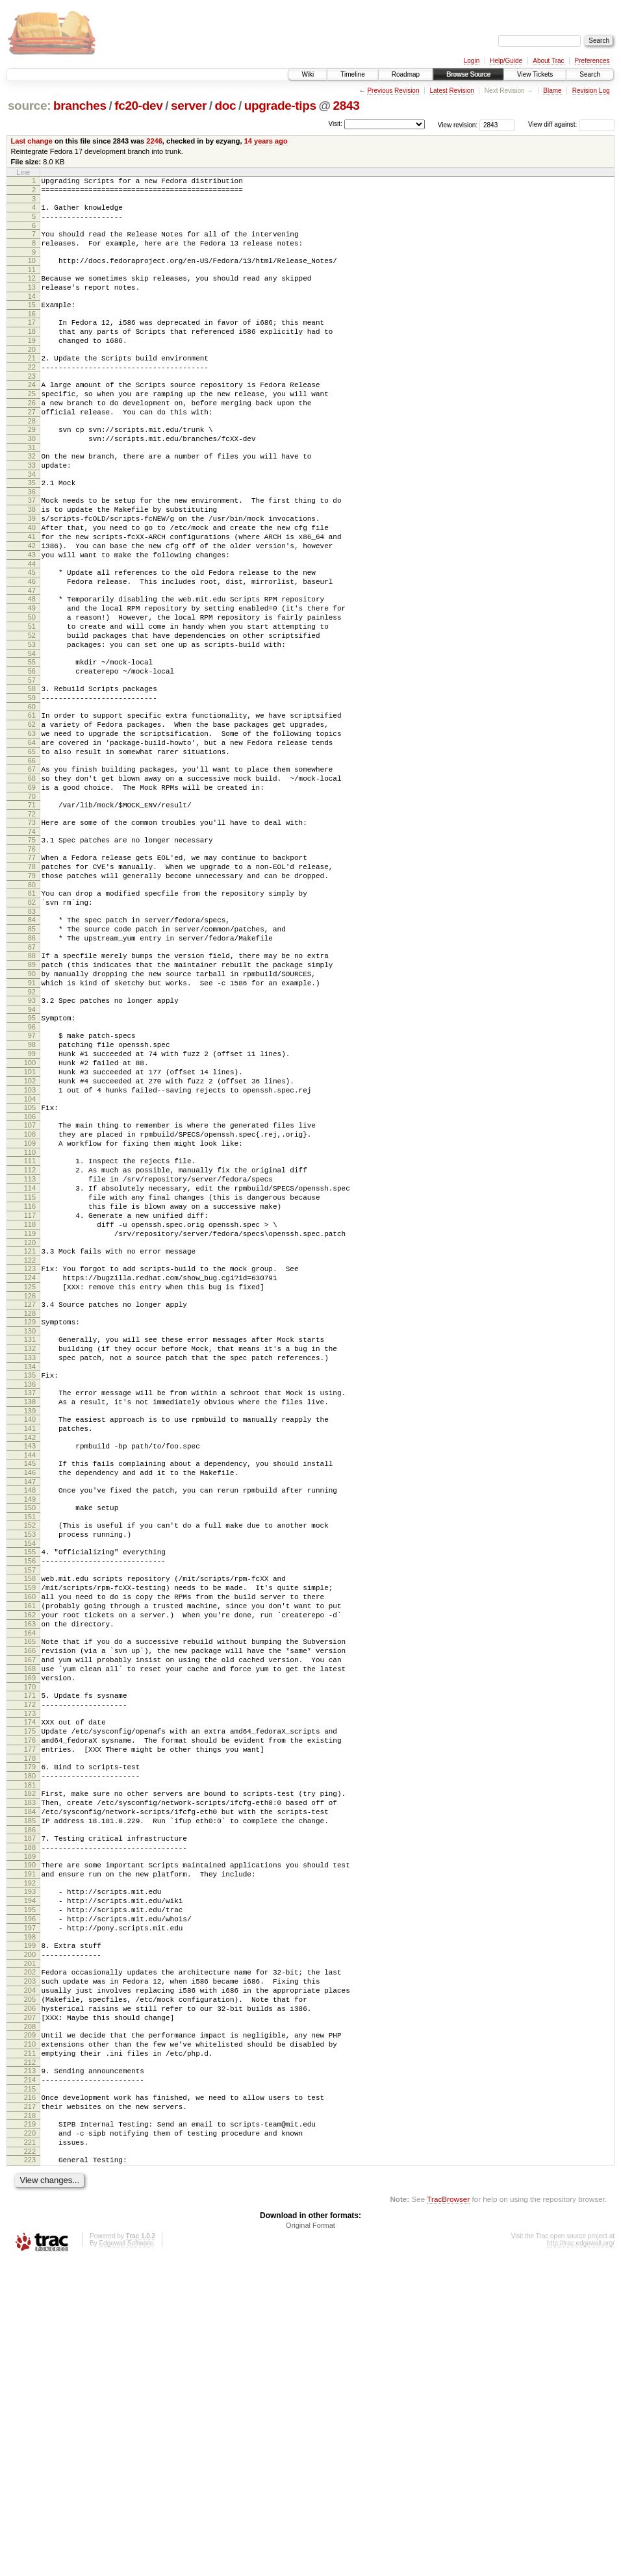  What do you see at coordinates (30, 2423) in the screenshot?
I see `218` at bounding box center [30, 2423].